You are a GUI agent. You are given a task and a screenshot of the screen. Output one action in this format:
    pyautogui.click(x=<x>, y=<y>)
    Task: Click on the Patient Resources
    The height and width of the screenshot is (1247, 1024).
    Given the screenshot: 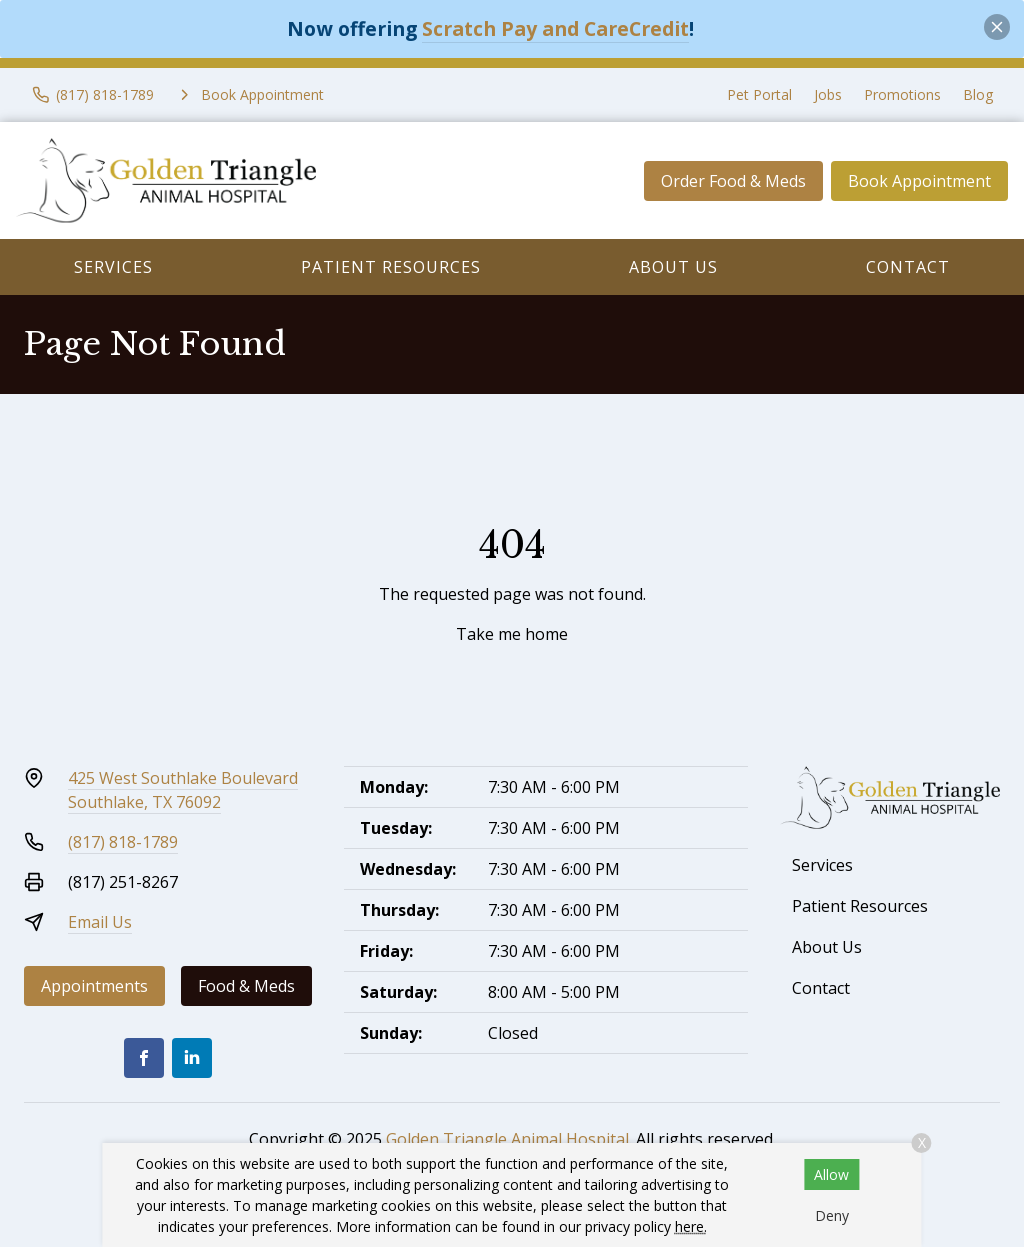 What is the action you would take?
    pyautogui.click(x=391, y=267)
    